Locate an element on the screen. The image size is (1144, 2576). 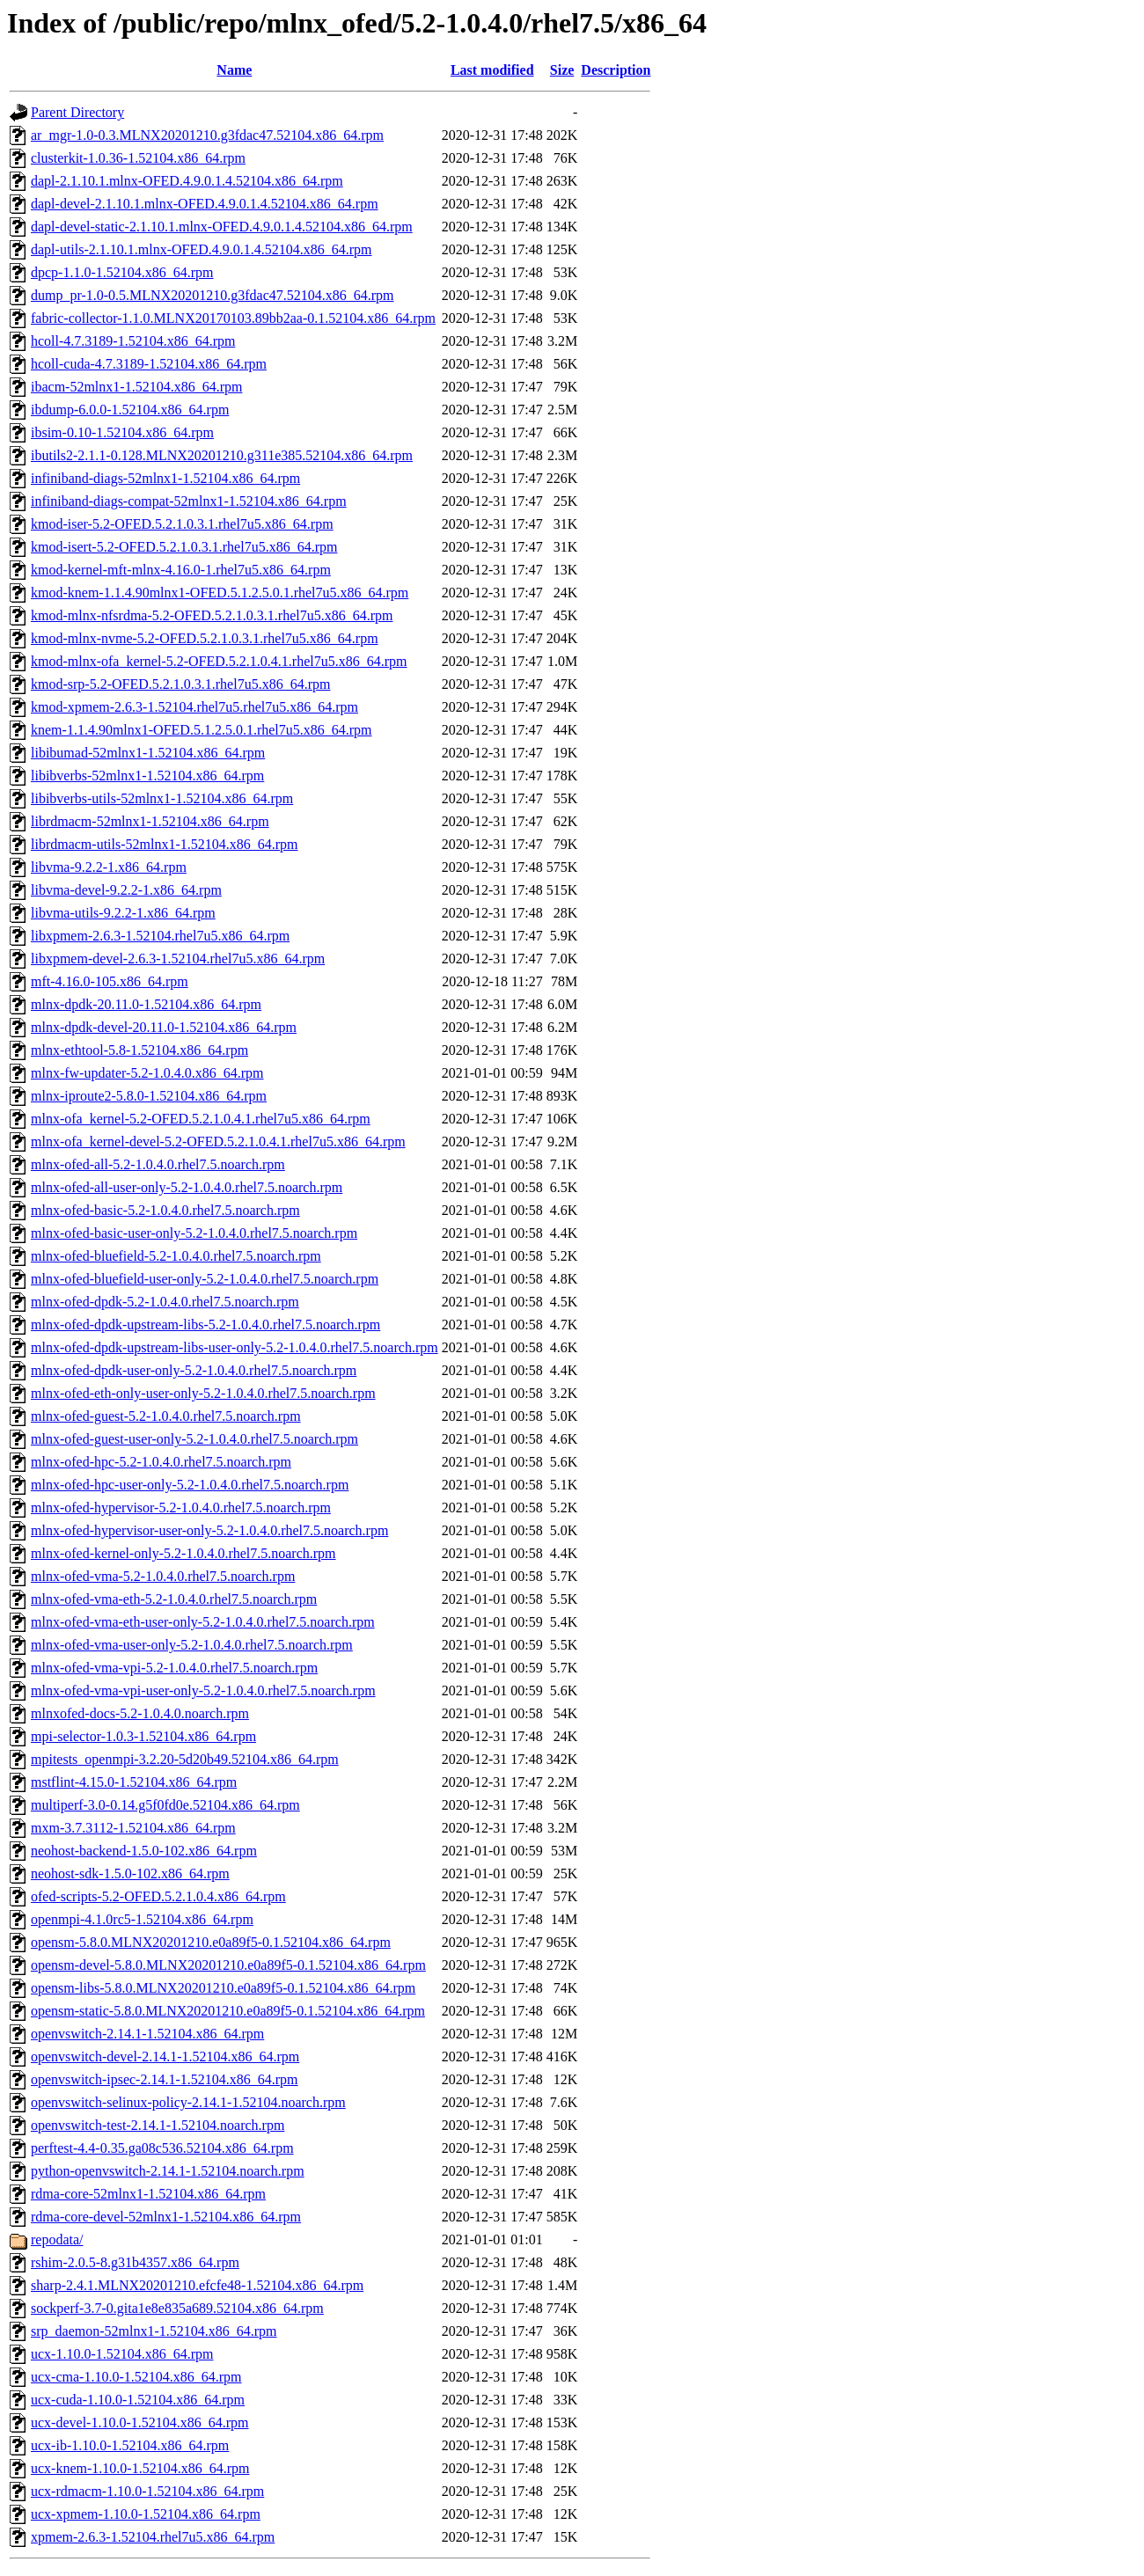
mlnx-dpdk-20.11.0-1.52104.x86_64.rpm is located at coordinates (146, 1004).